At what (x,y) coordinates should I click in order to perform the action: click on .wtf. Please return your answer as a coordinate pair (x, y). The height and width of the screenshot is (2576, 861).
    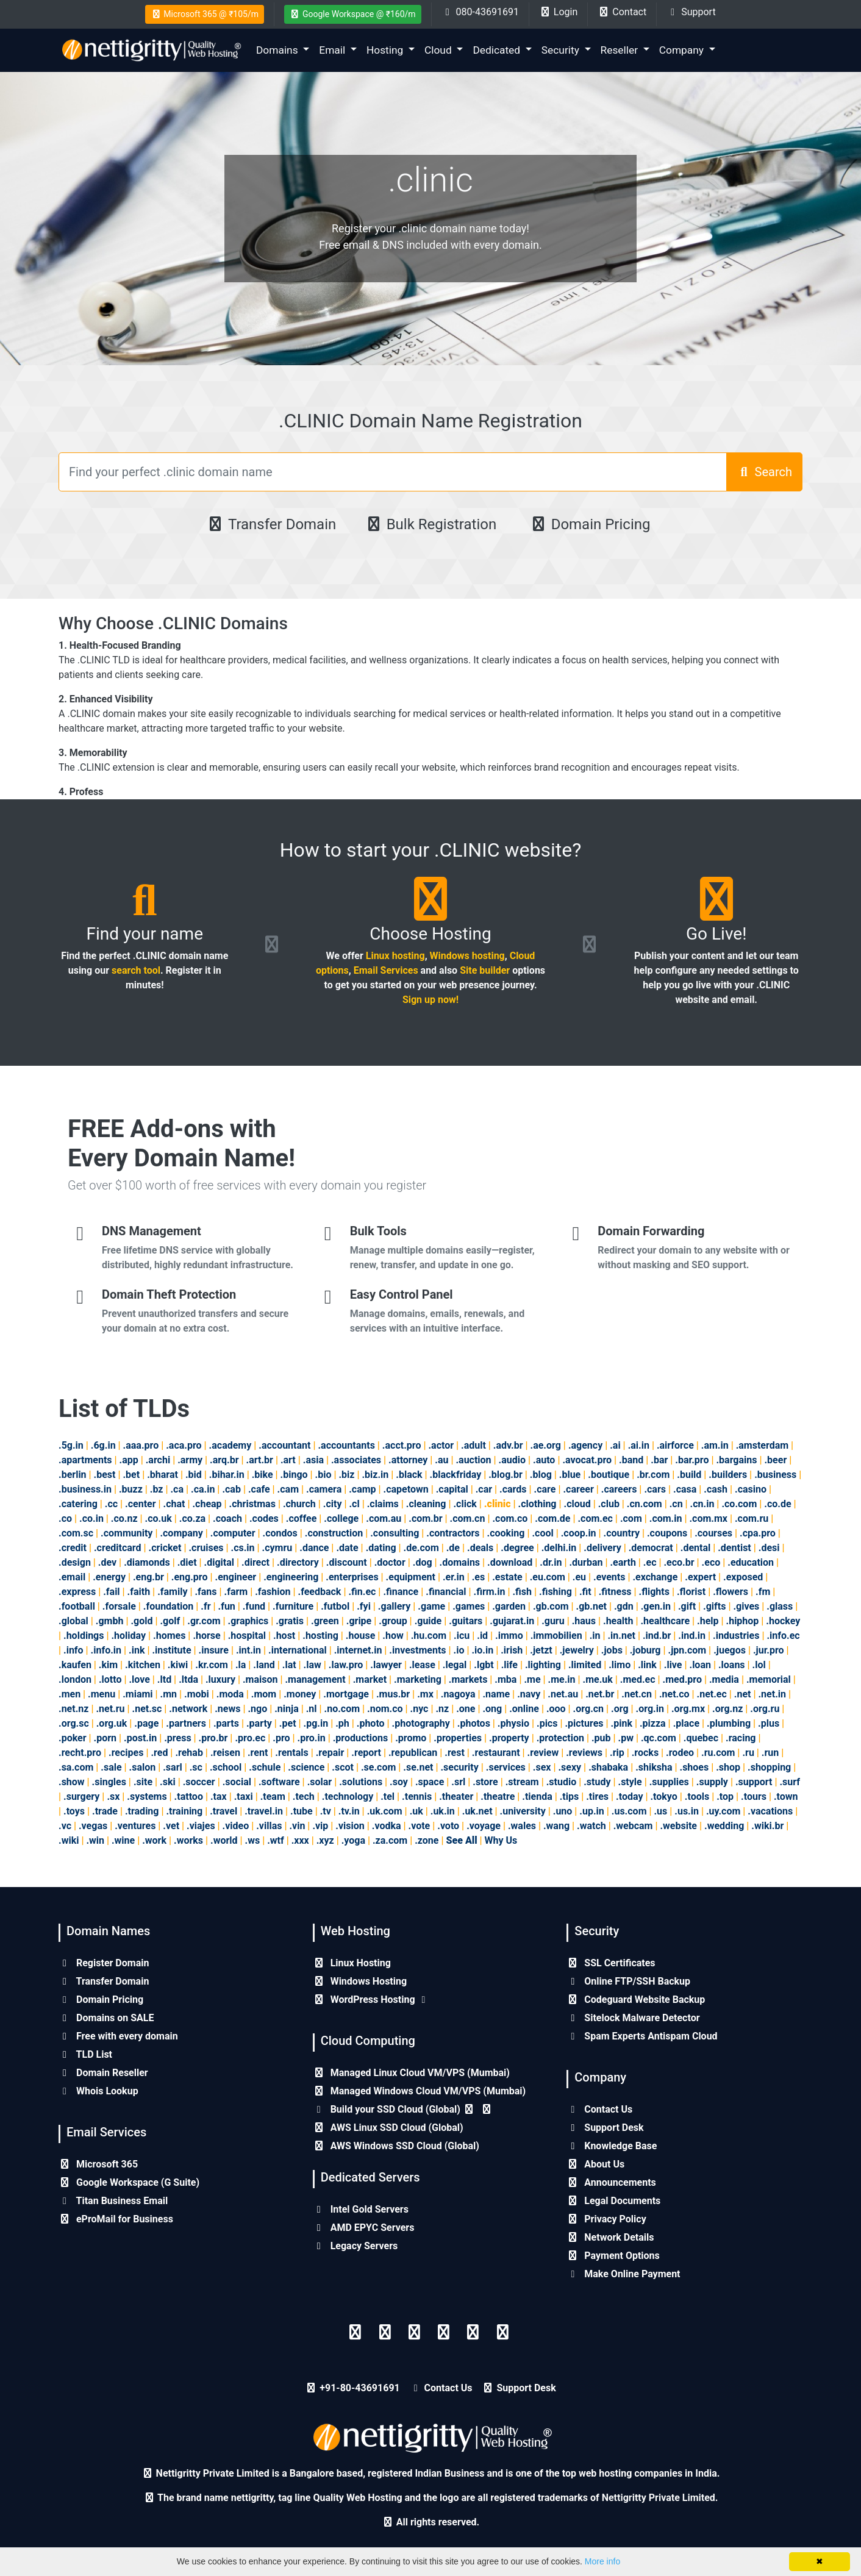
    Looking at the image, I should click on (275, 1840).